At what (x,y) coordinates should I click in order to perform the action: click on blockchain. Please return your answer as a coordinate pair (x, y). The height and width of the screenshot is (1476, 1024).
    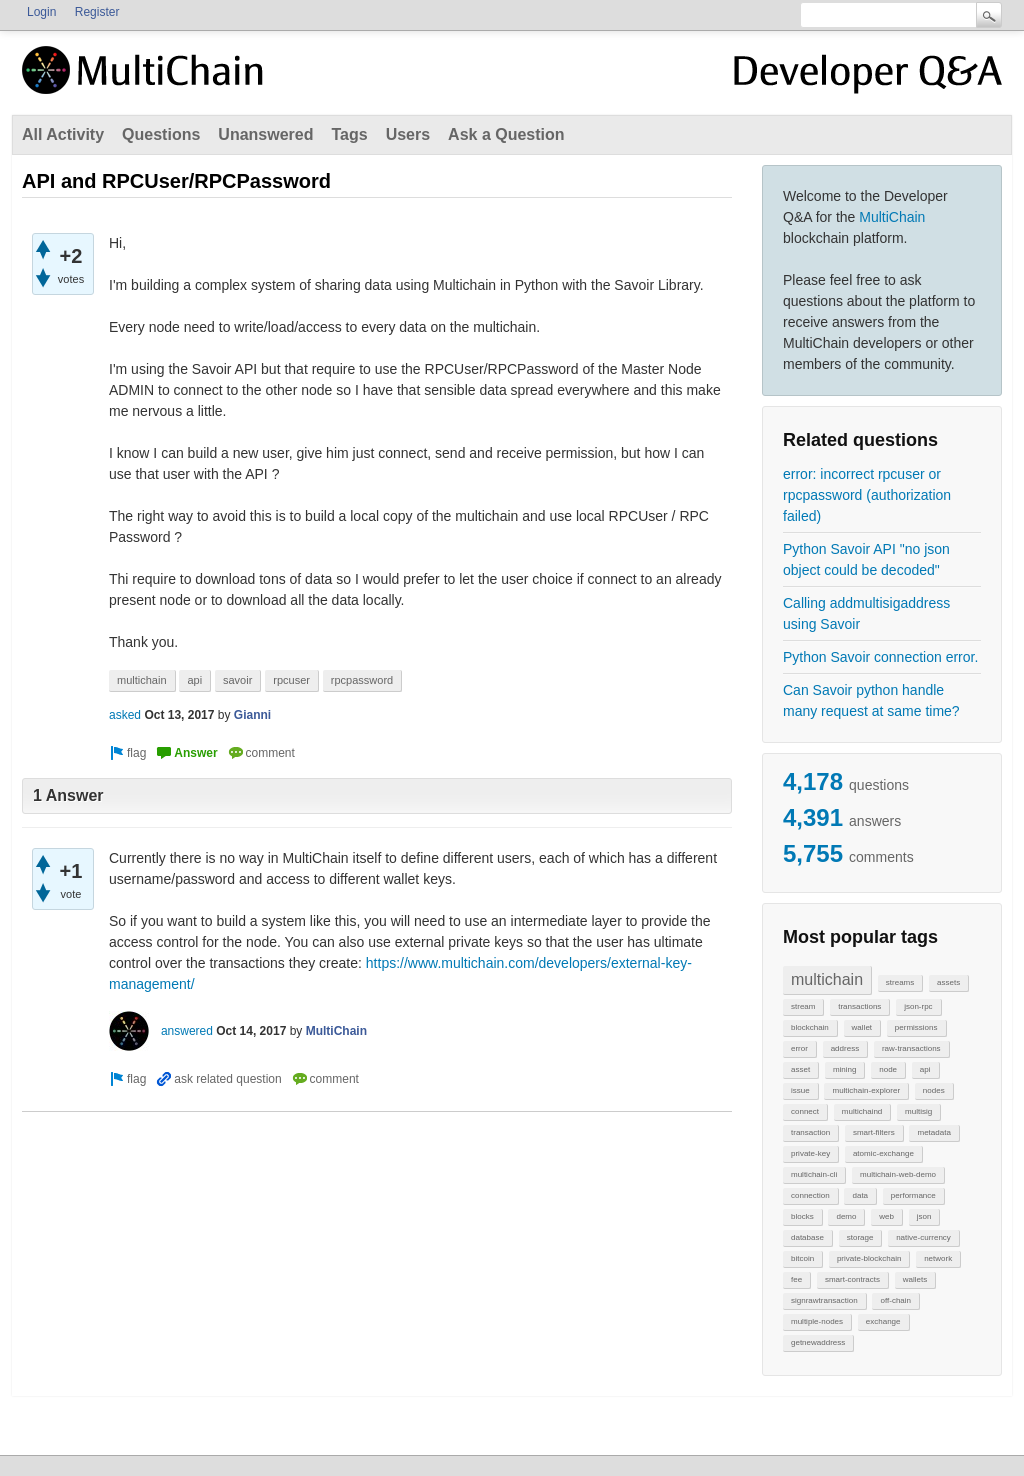
    Looking at the image, I should click on (810, 1027).